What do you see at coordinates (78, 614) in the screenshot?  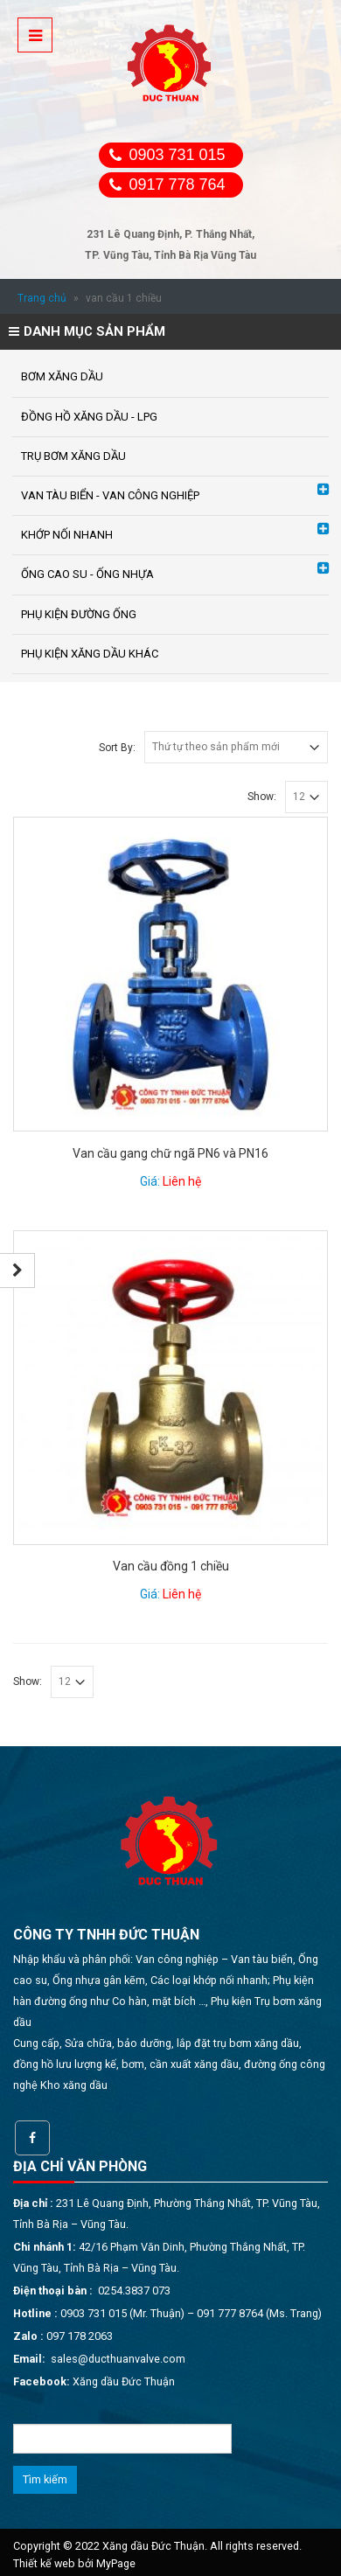 I see `PHỤ KIỆN ĐƯỜNG ỐNG` at bounding box center [78, 614].